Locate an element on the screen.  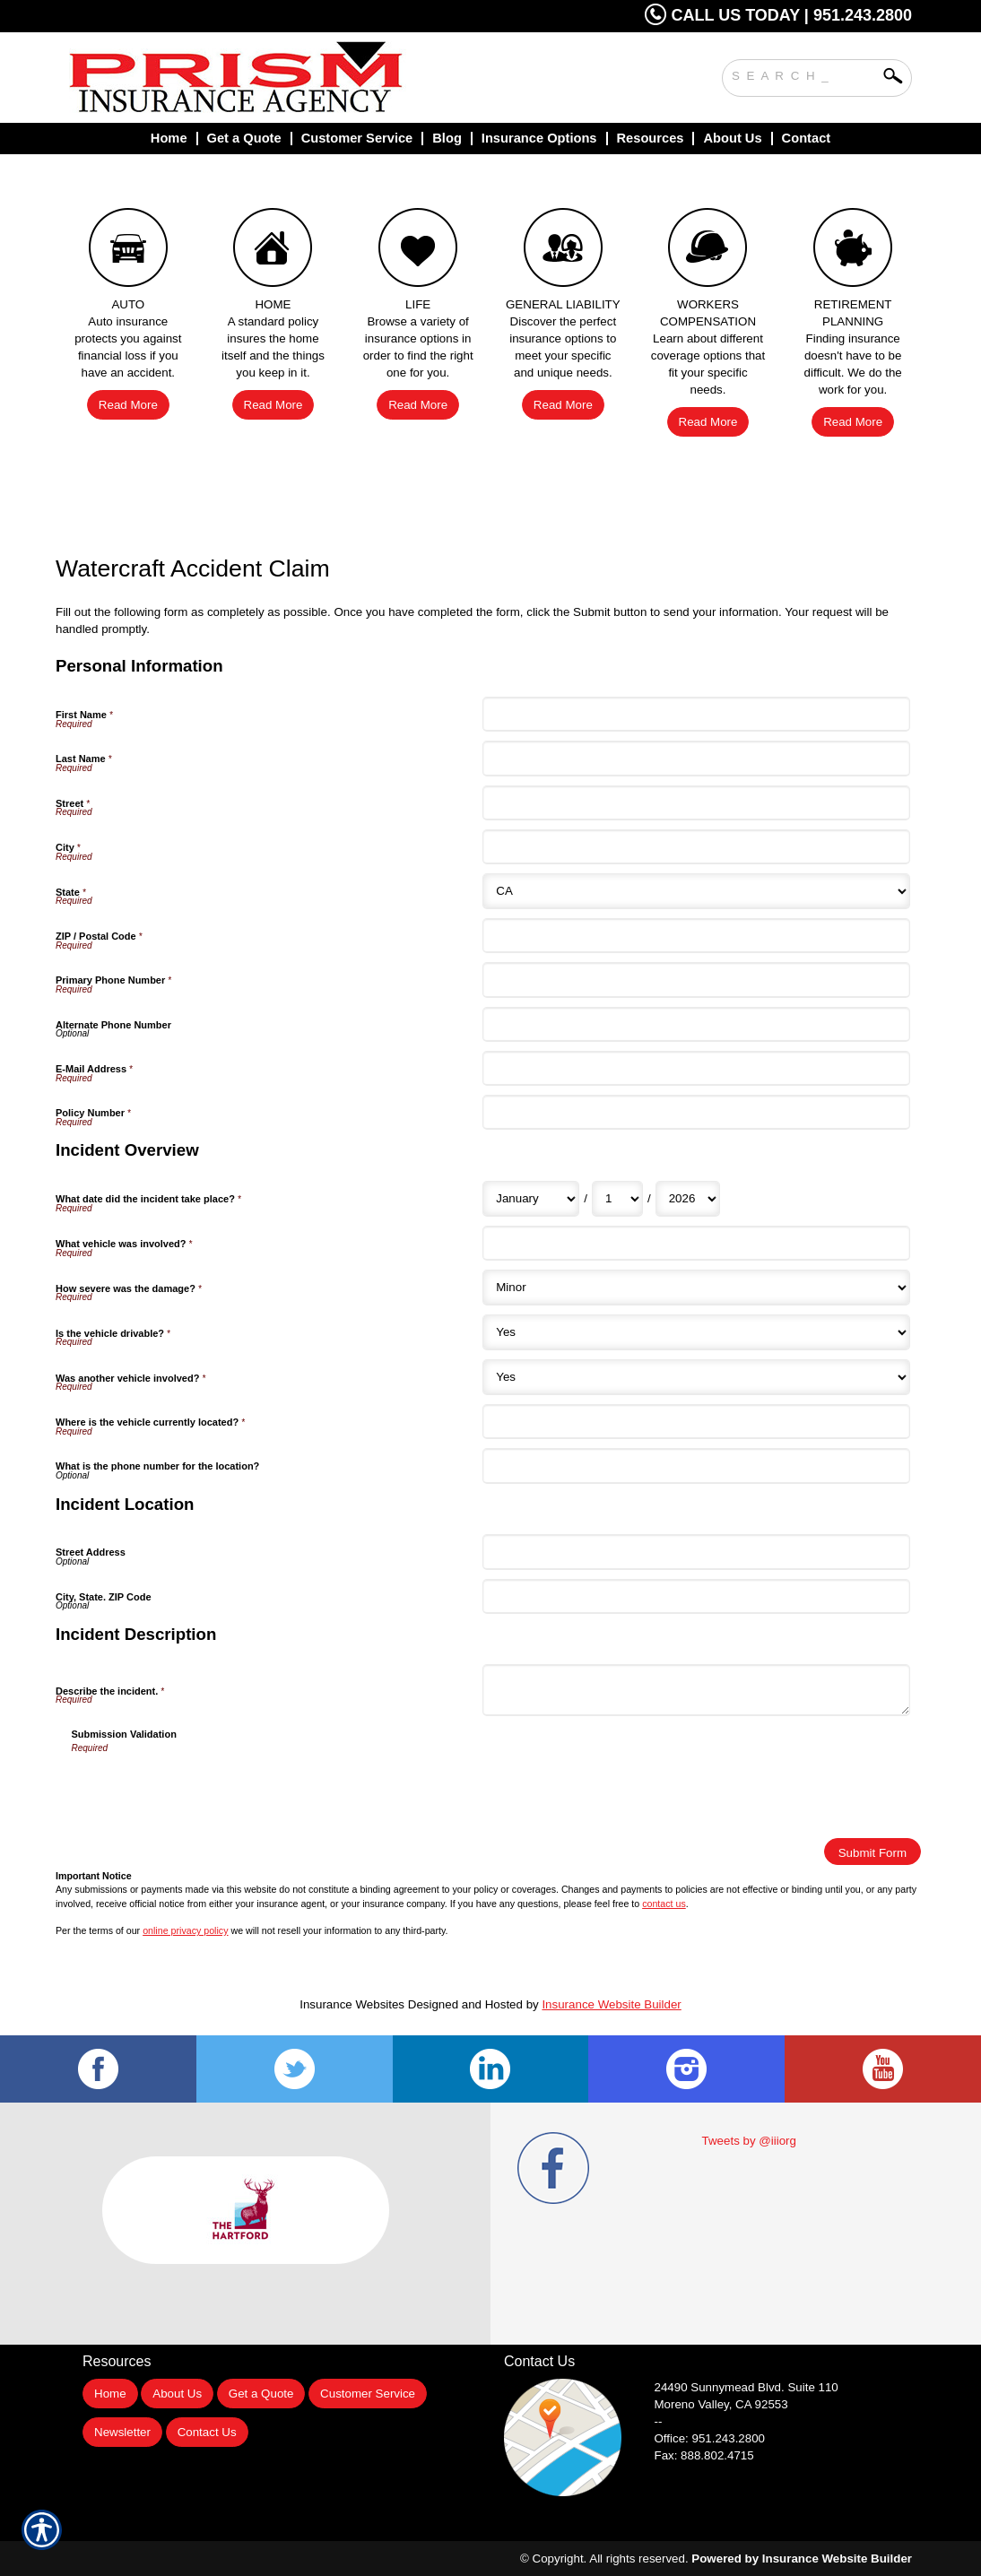
online privacy policy is located at coordinates (185, 1930).